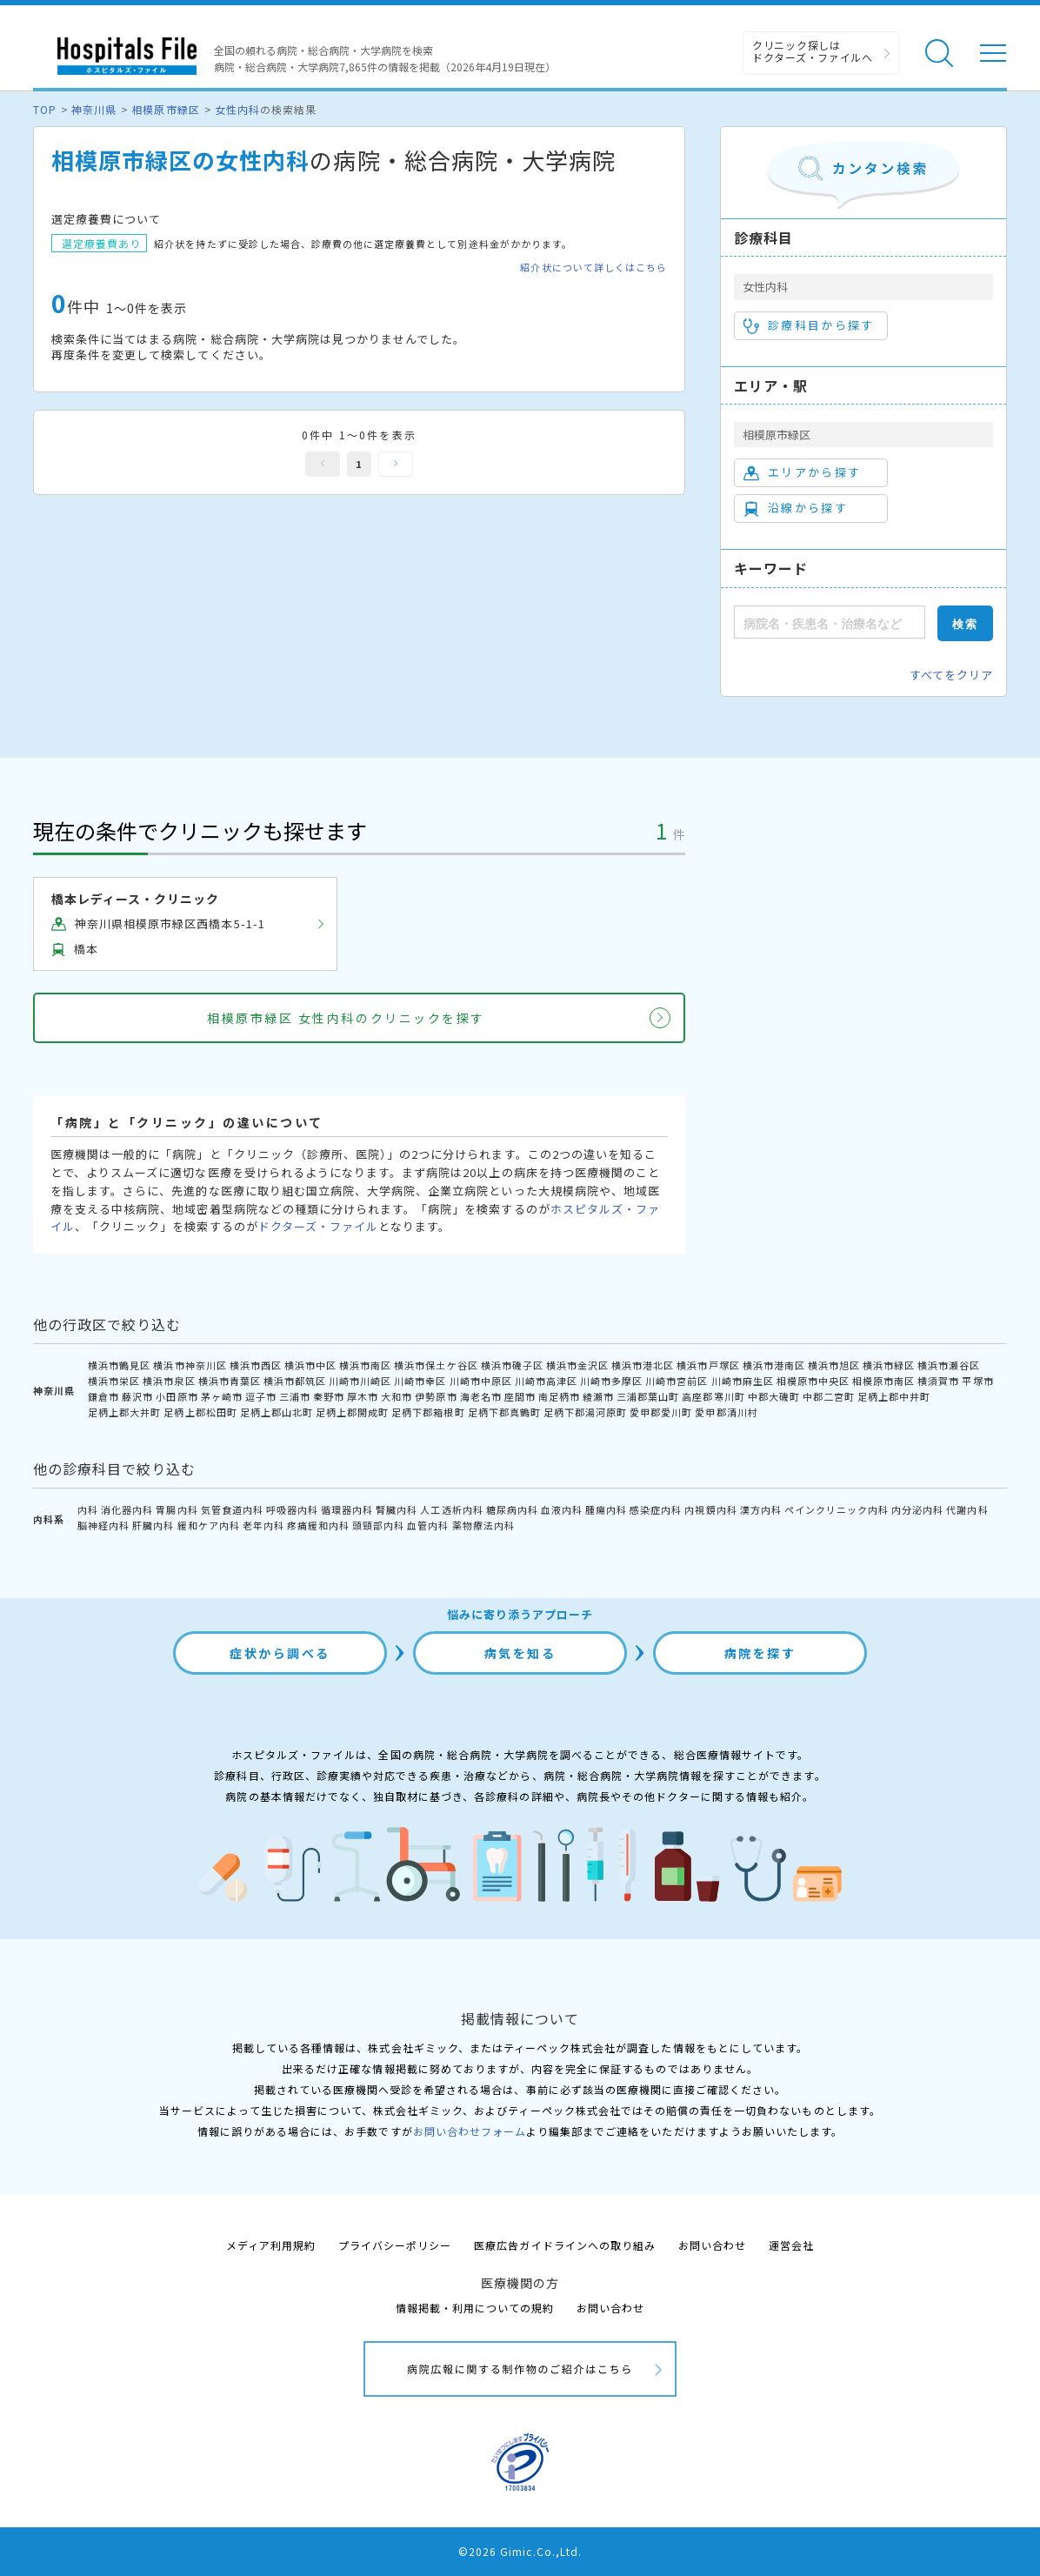  Describe the element at coordinates (708, 1365) in the screenshot. I see `横浜市戸塚区` at that location.